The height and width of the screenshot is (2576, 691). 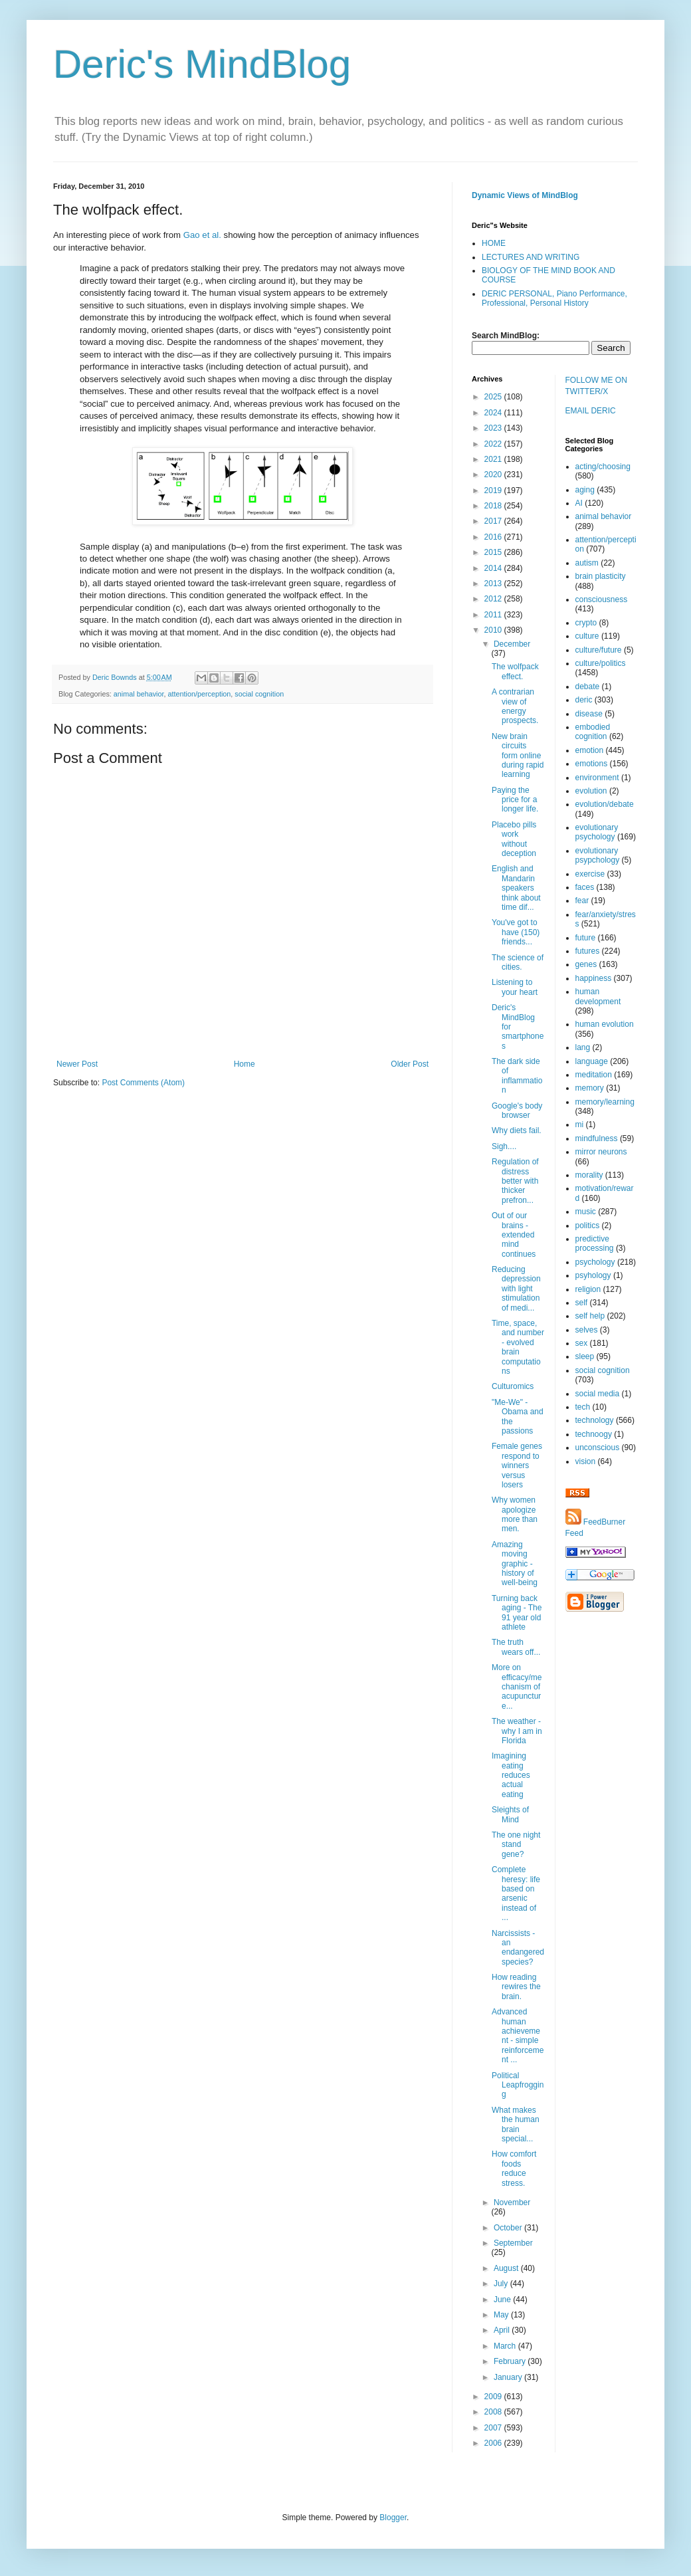 I want to click on 2020, so click(x=494, y=474).